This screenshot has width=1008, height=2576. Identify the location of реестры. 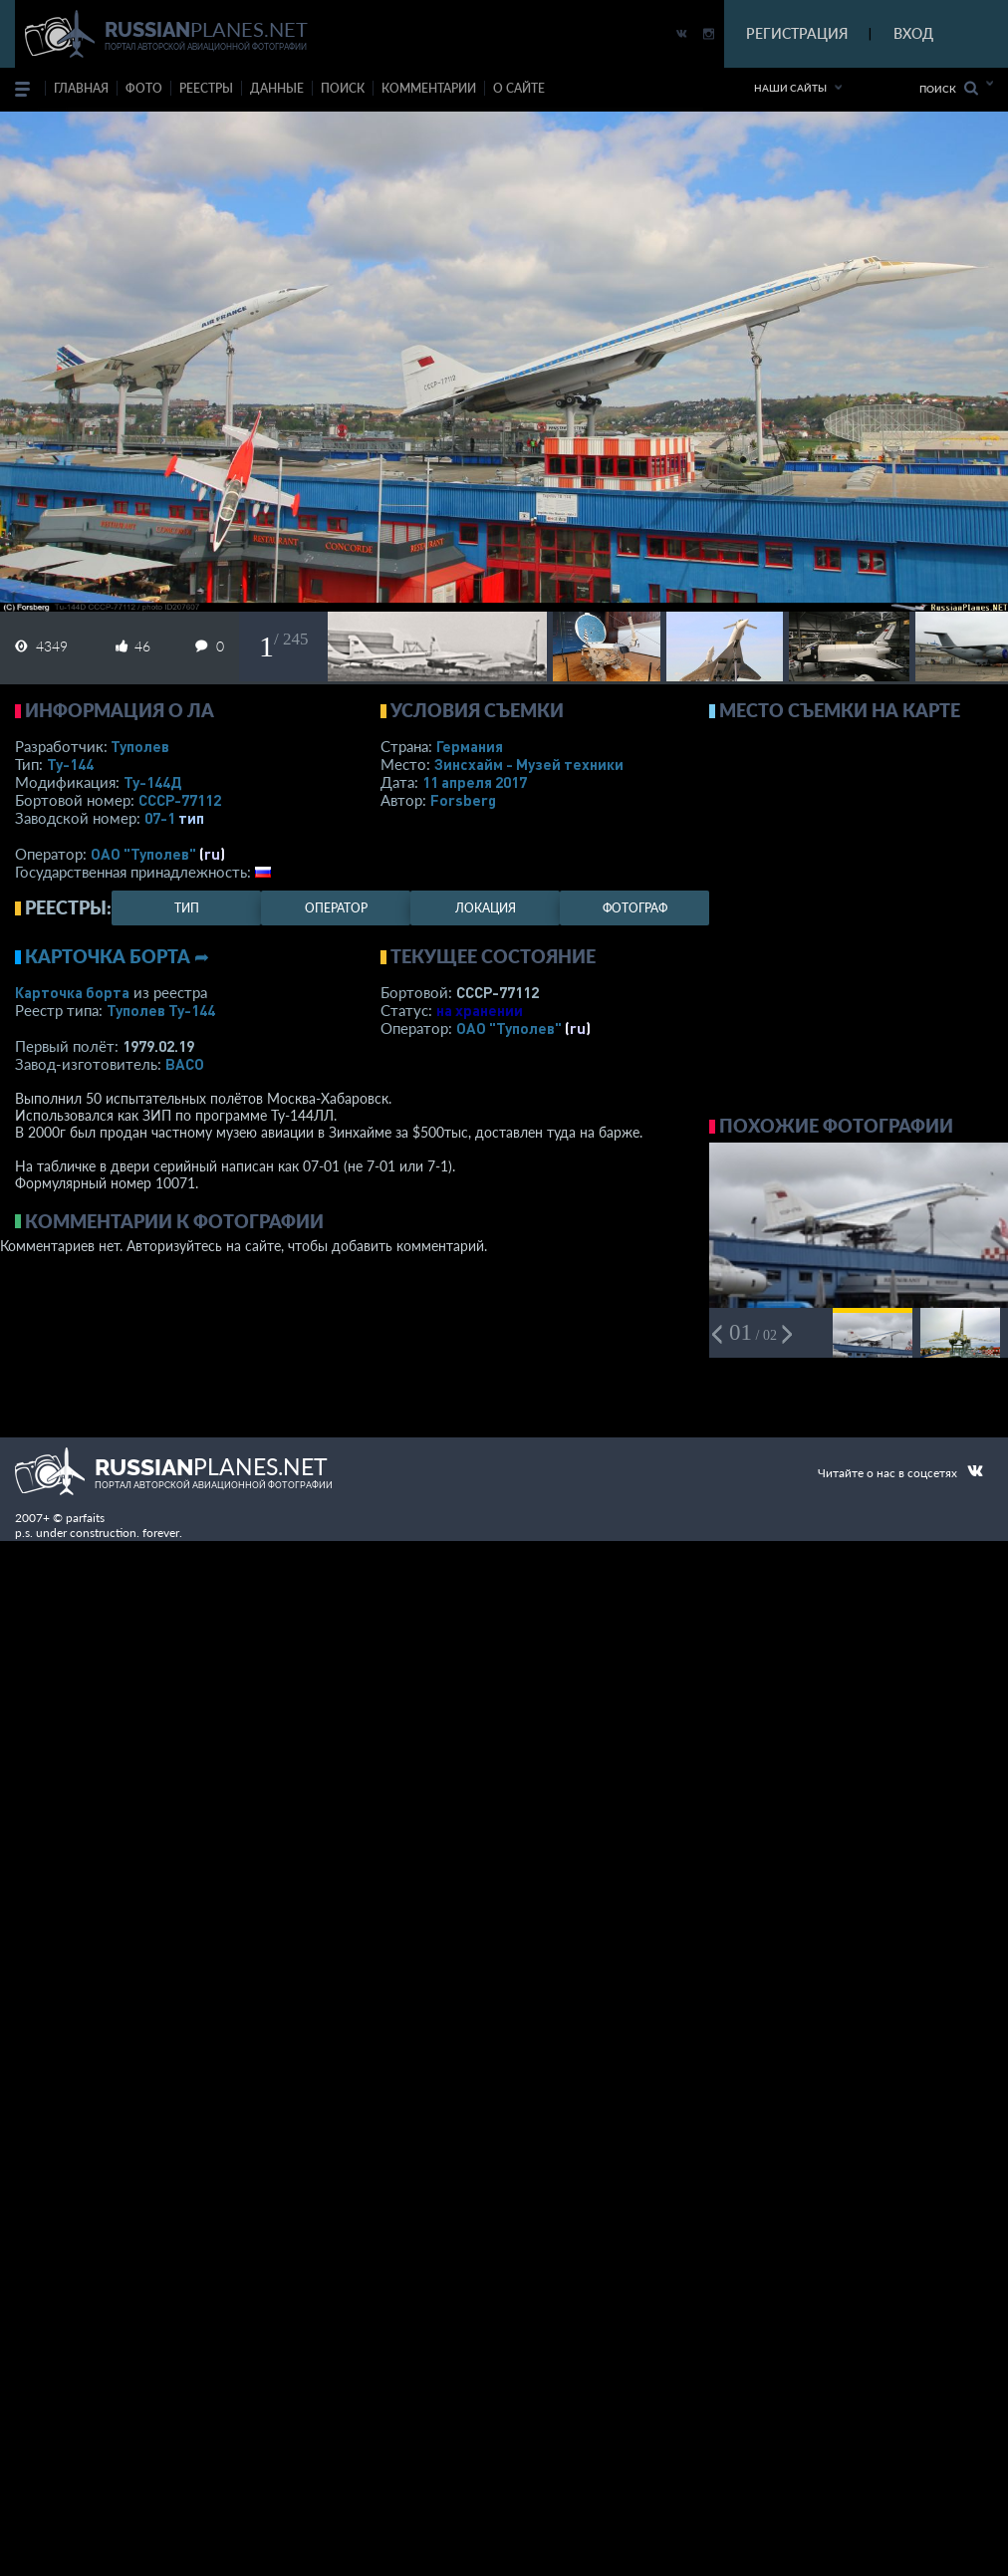
(206, 88).